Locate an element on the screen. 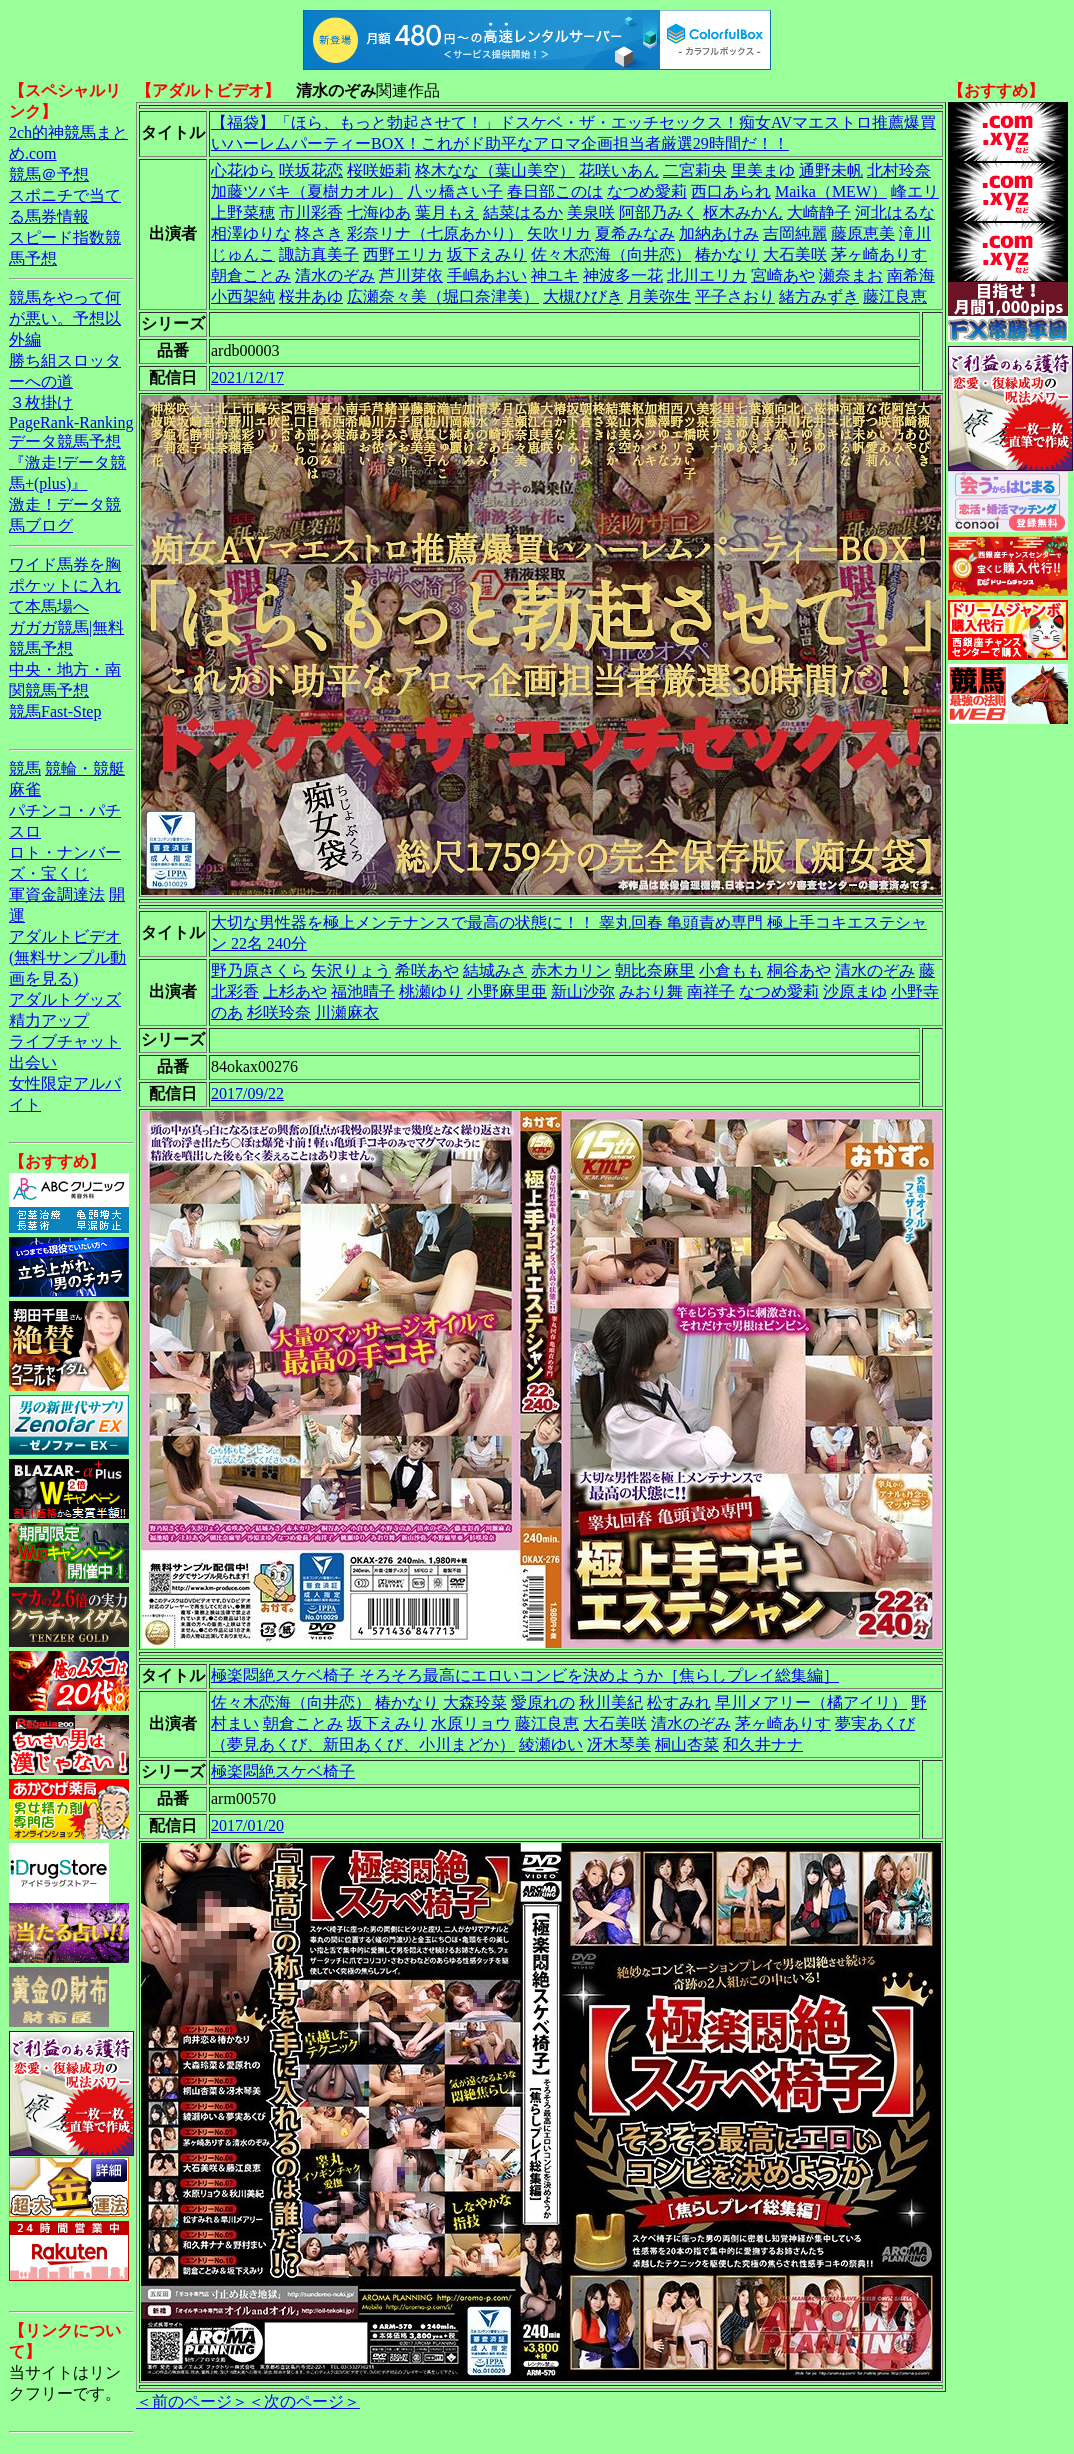 The height and width of the screenshot is (2454, 1074). 秋川美紀 is located at coordinates (611, 1702).